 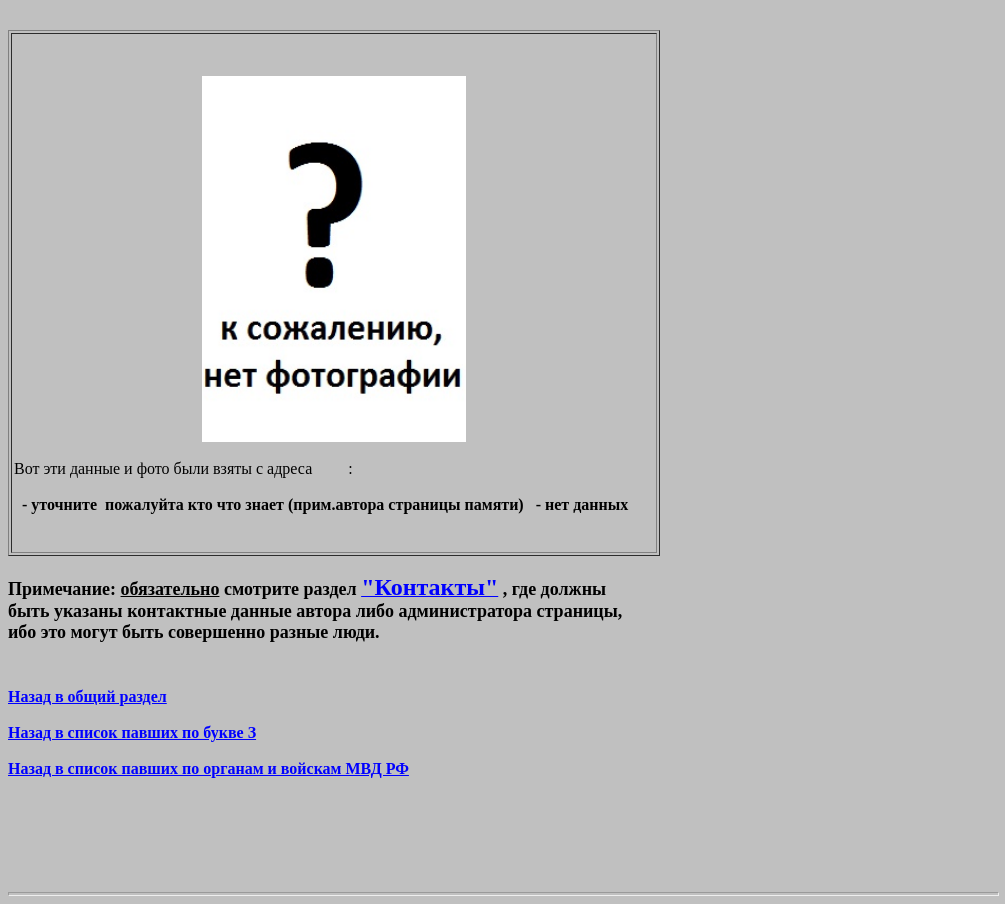 What do you see at coordinates (208, 768) in the screenshot?
I see `Назад в список павших по органам и войскам МВД РФ` at bounding box center [208, 768].